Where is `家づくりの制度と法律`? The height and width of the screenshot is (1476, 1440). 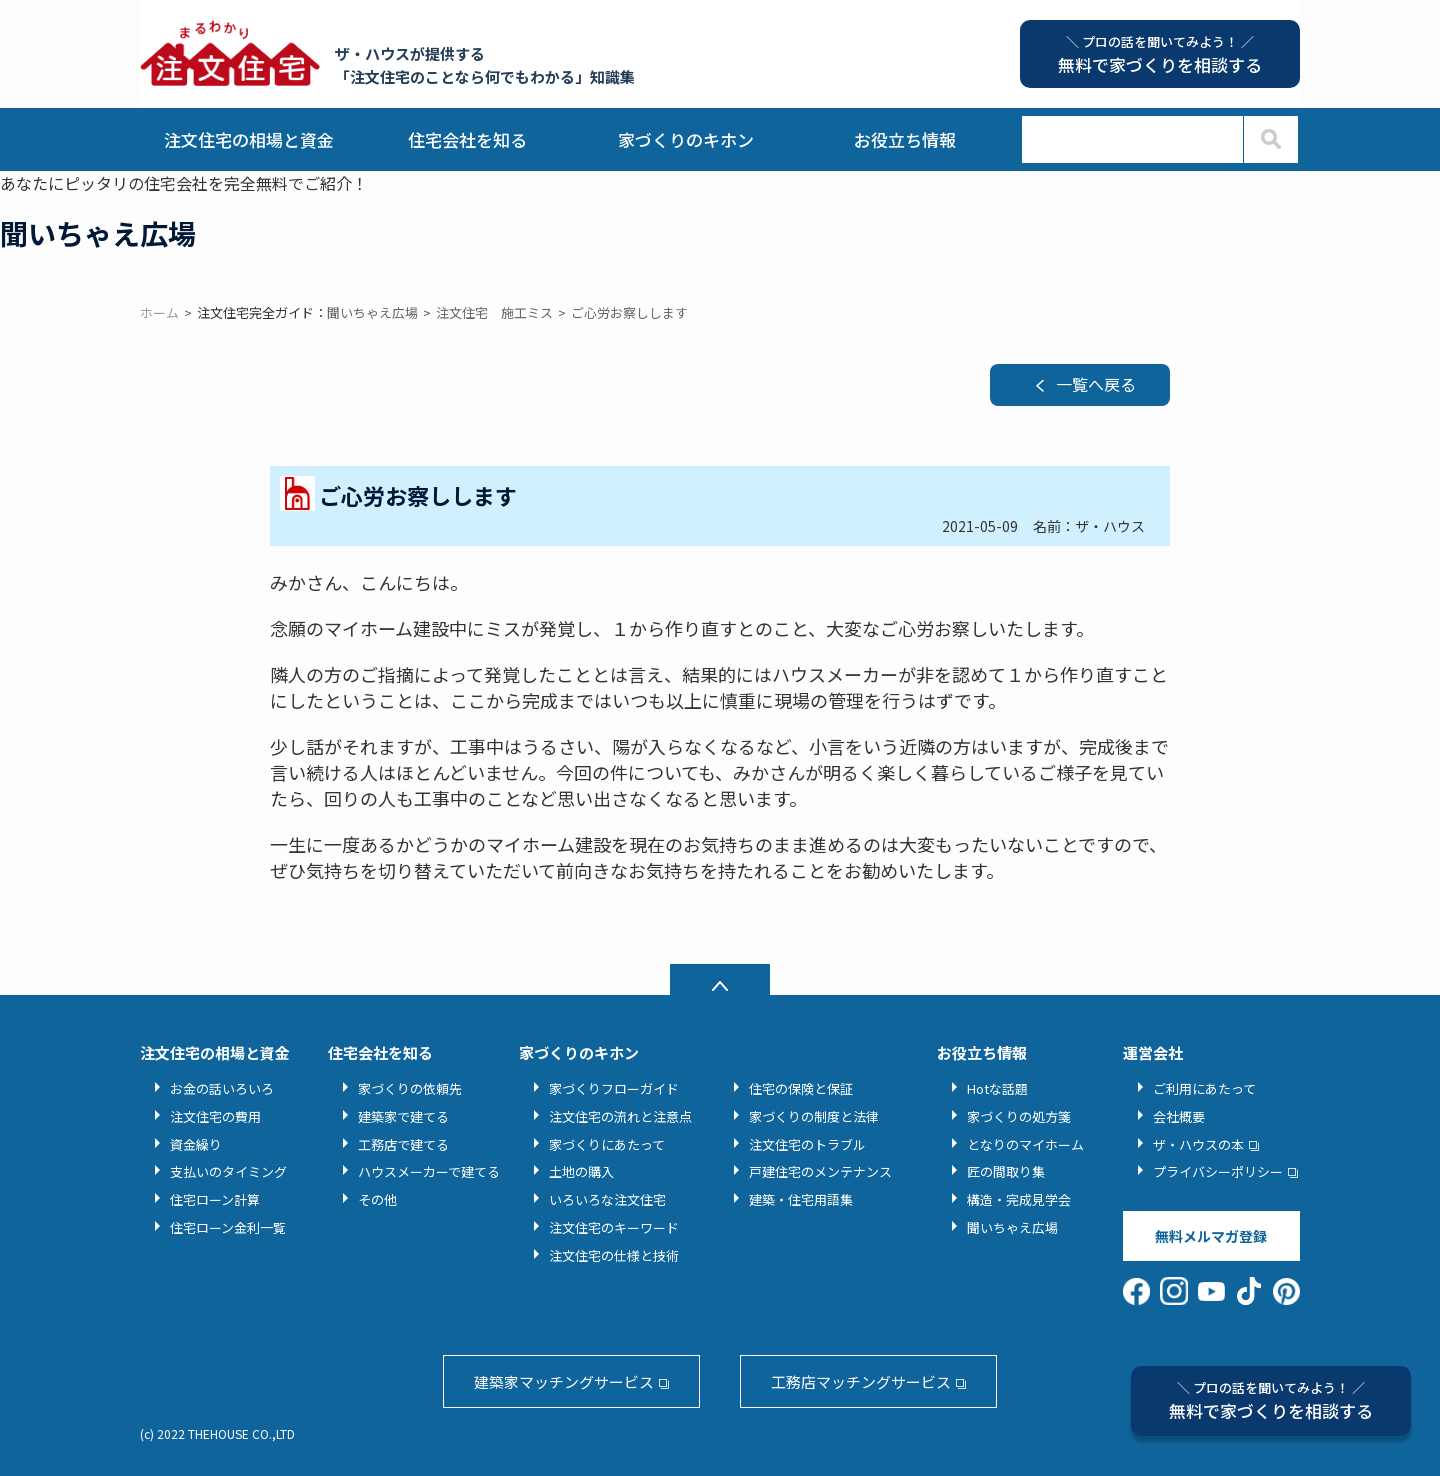 家づくりの制度と法律 is located at coordinates (814, 1116).